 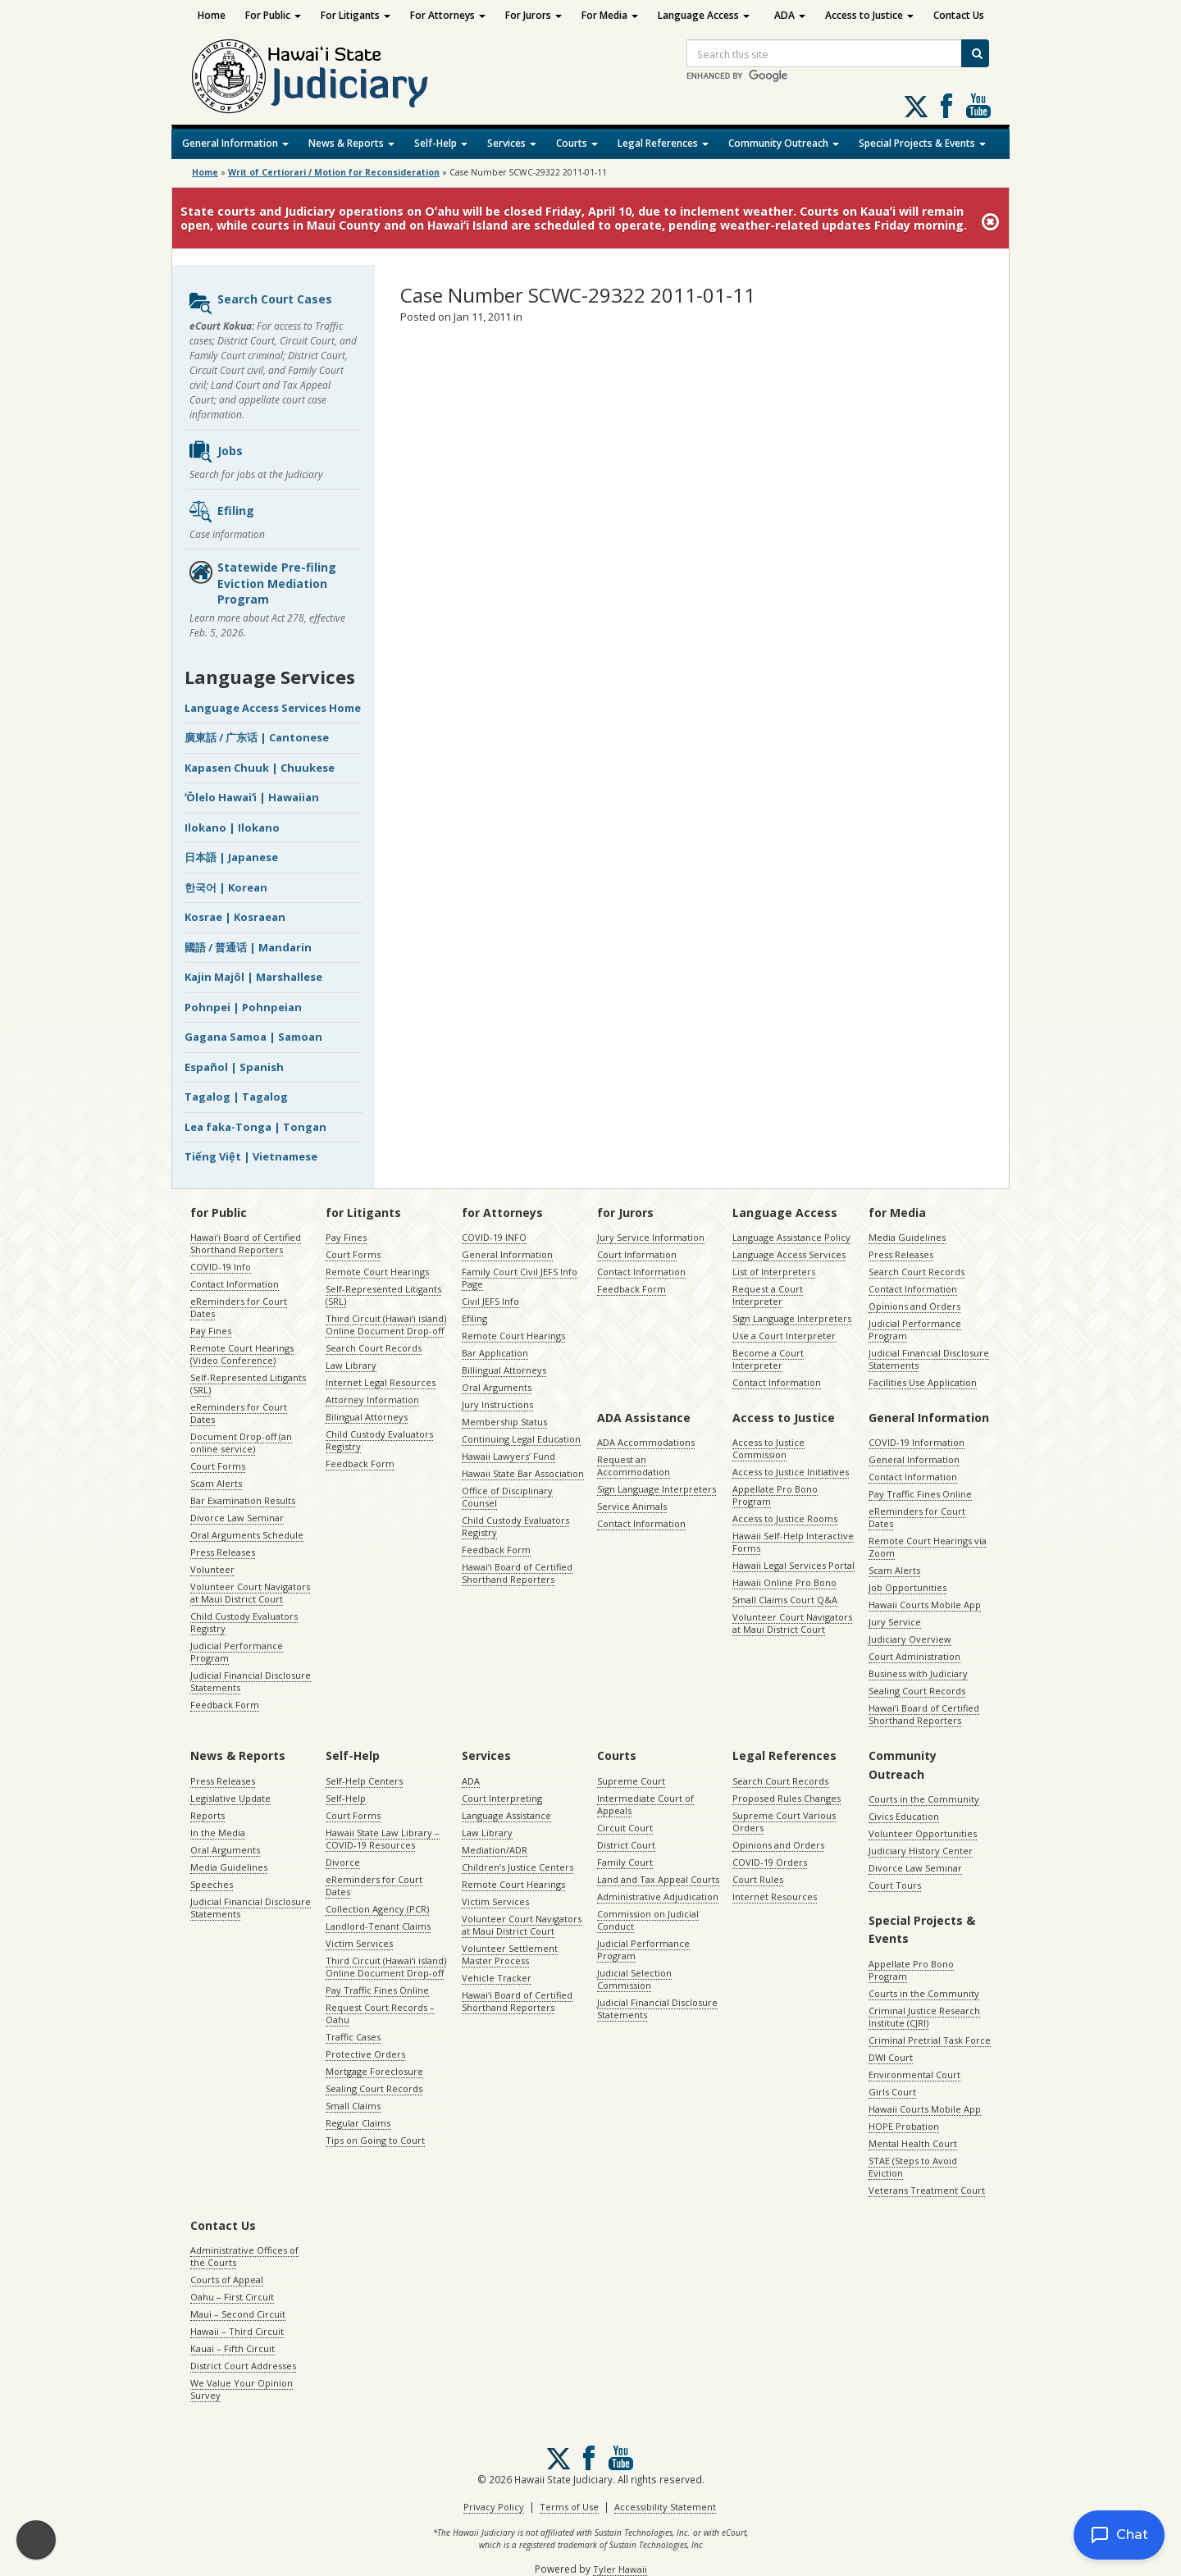 What do you see at coordinates (237, 2314) in the screenshot?
I see `Maui – Second Circuit` at bounding box center [237, 2314].